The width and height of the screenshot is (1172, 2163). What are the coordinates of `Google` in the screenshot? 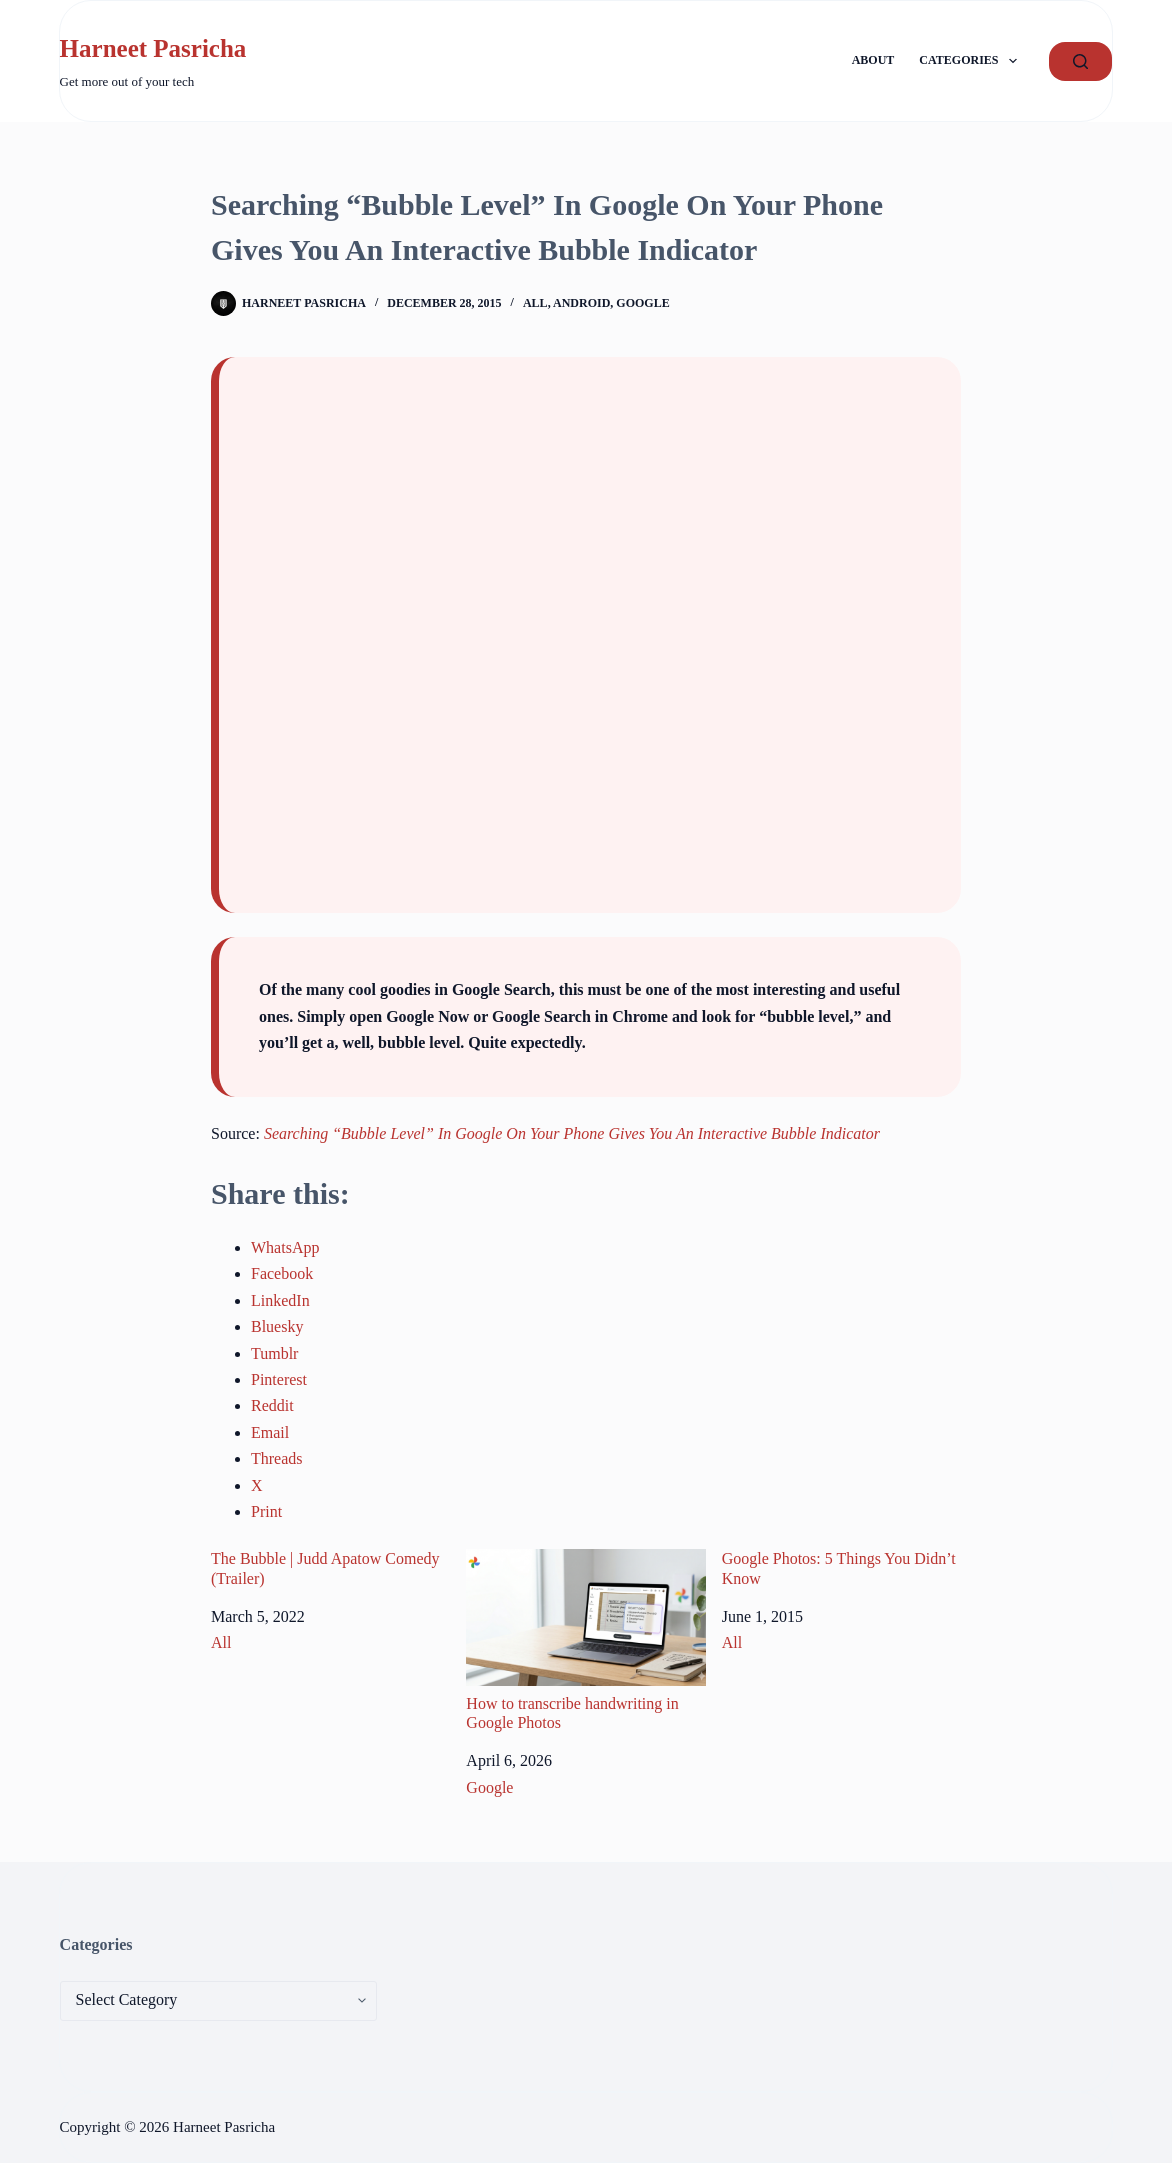 It's located at (642, 303).